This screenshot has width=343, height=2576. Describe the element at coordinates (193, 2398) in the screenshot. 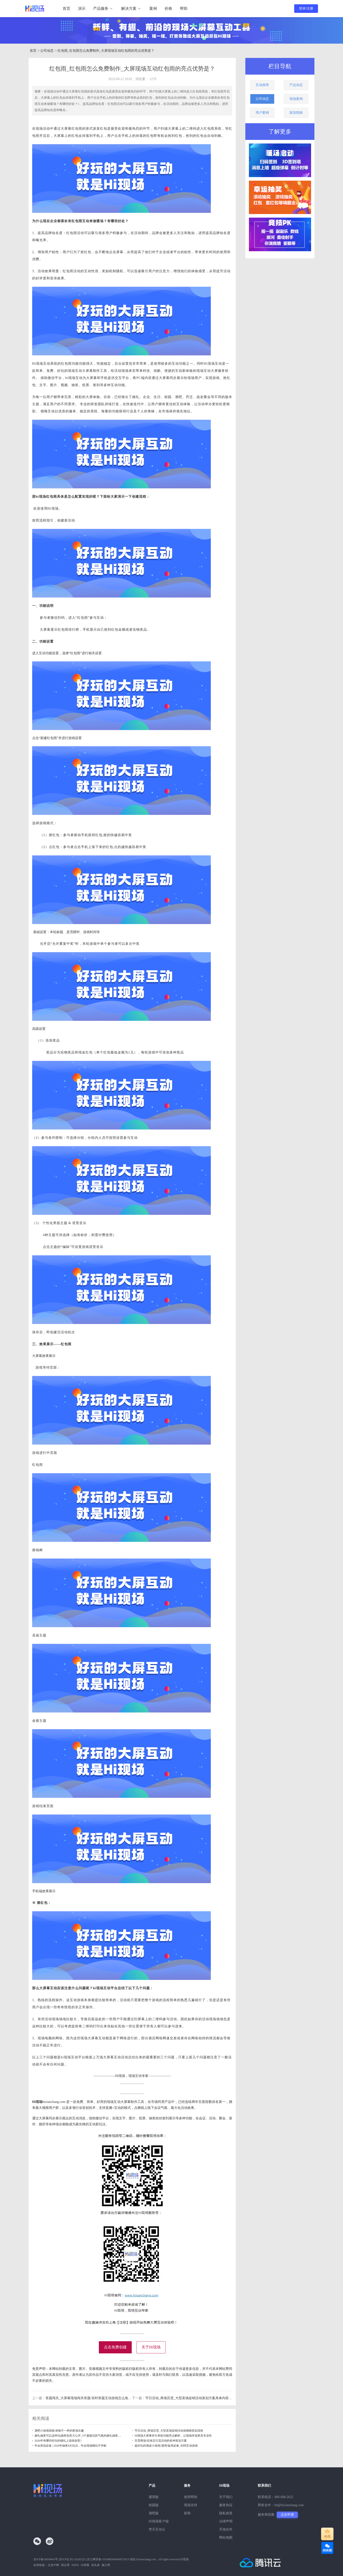

I see `节日活动_商场百货_大型卖场促销活动策划方案具体内容全面梳理` at that location.